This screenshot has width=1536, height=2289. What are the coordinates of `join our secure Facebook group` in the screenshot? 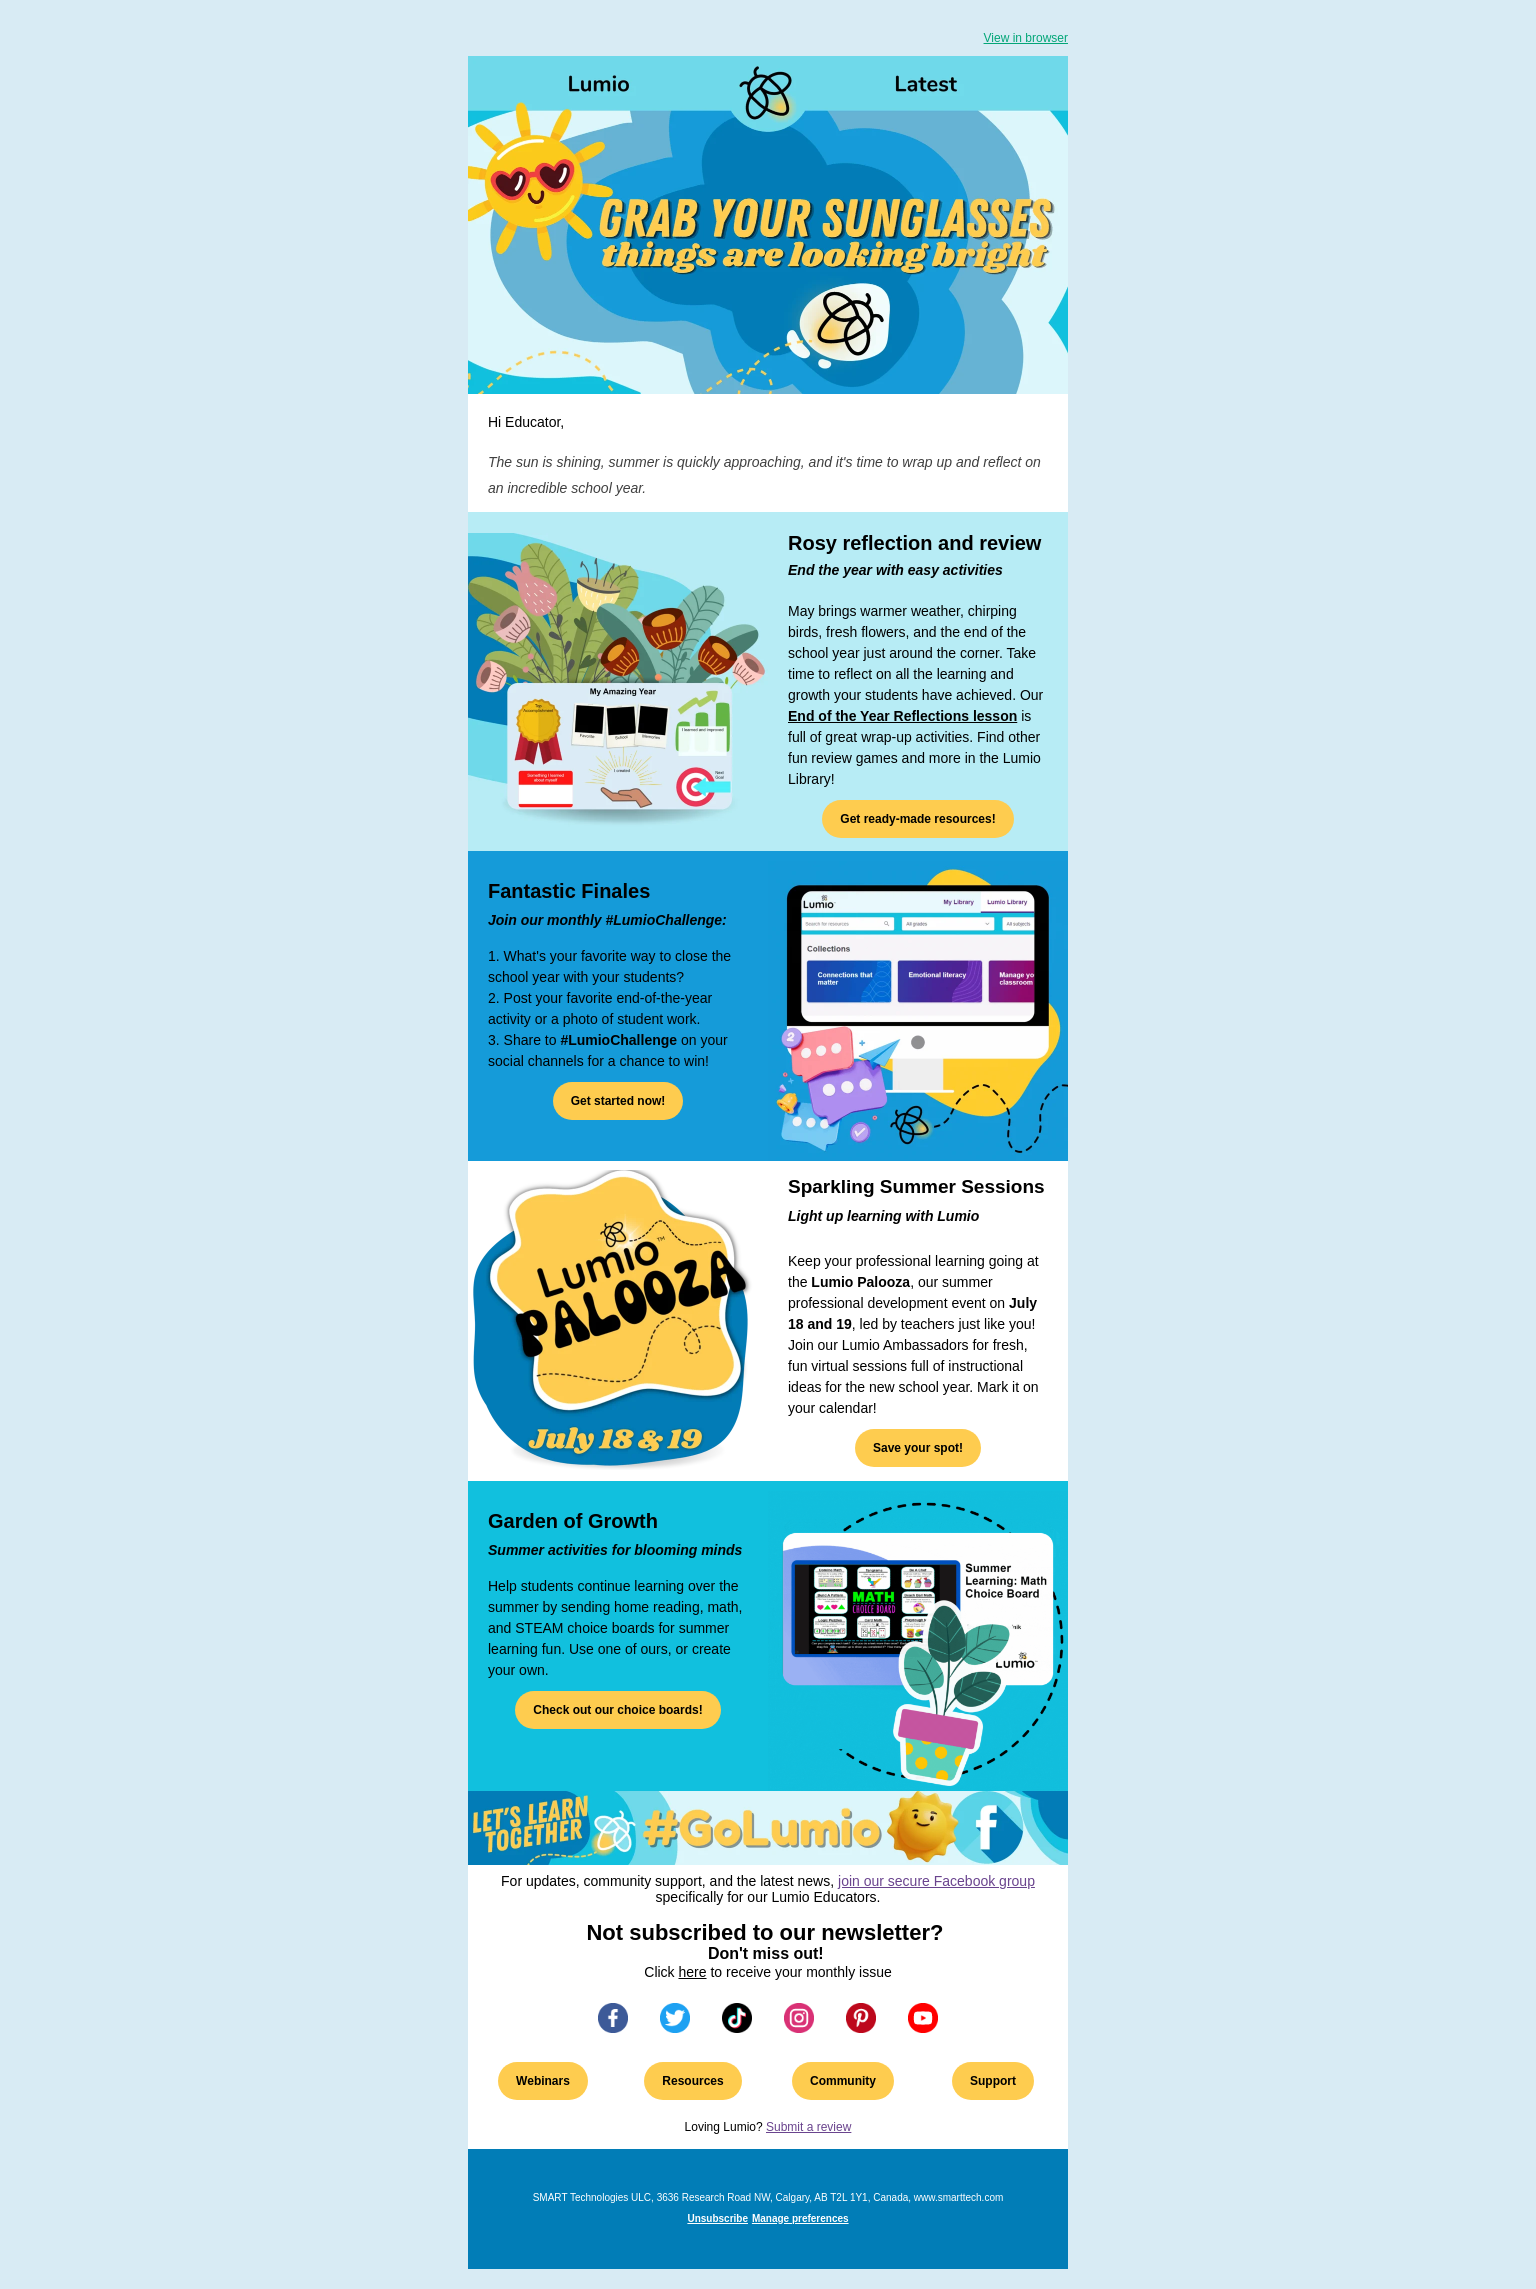 It's located at (936, 1881).